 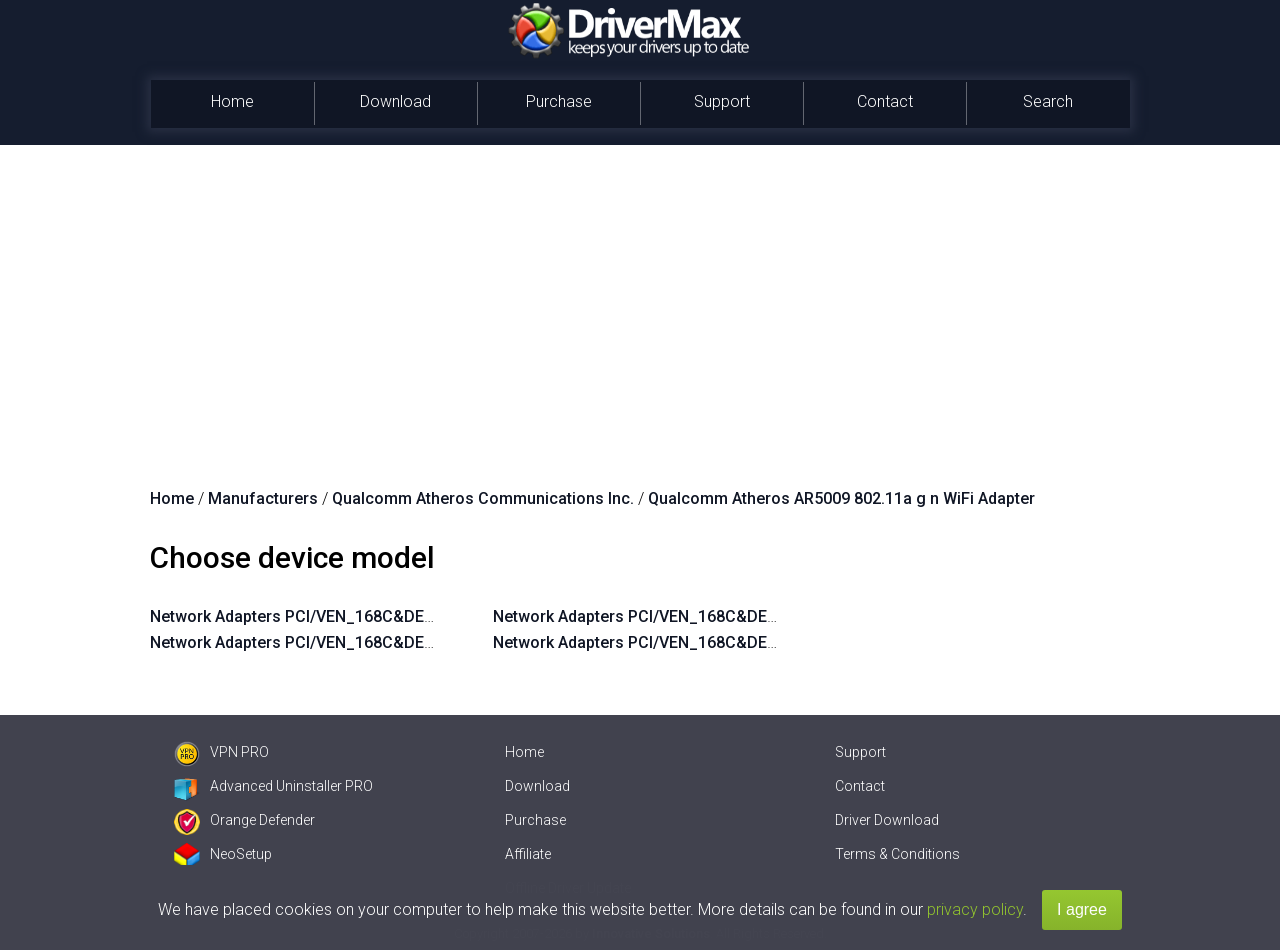 What do you see at coordinates (735, 616) in the screenshot?
I see `Network Adapters PCI/VEN_168C&DEV_002A&SUBSYS_1382103C` at bounding box center [735, 616].